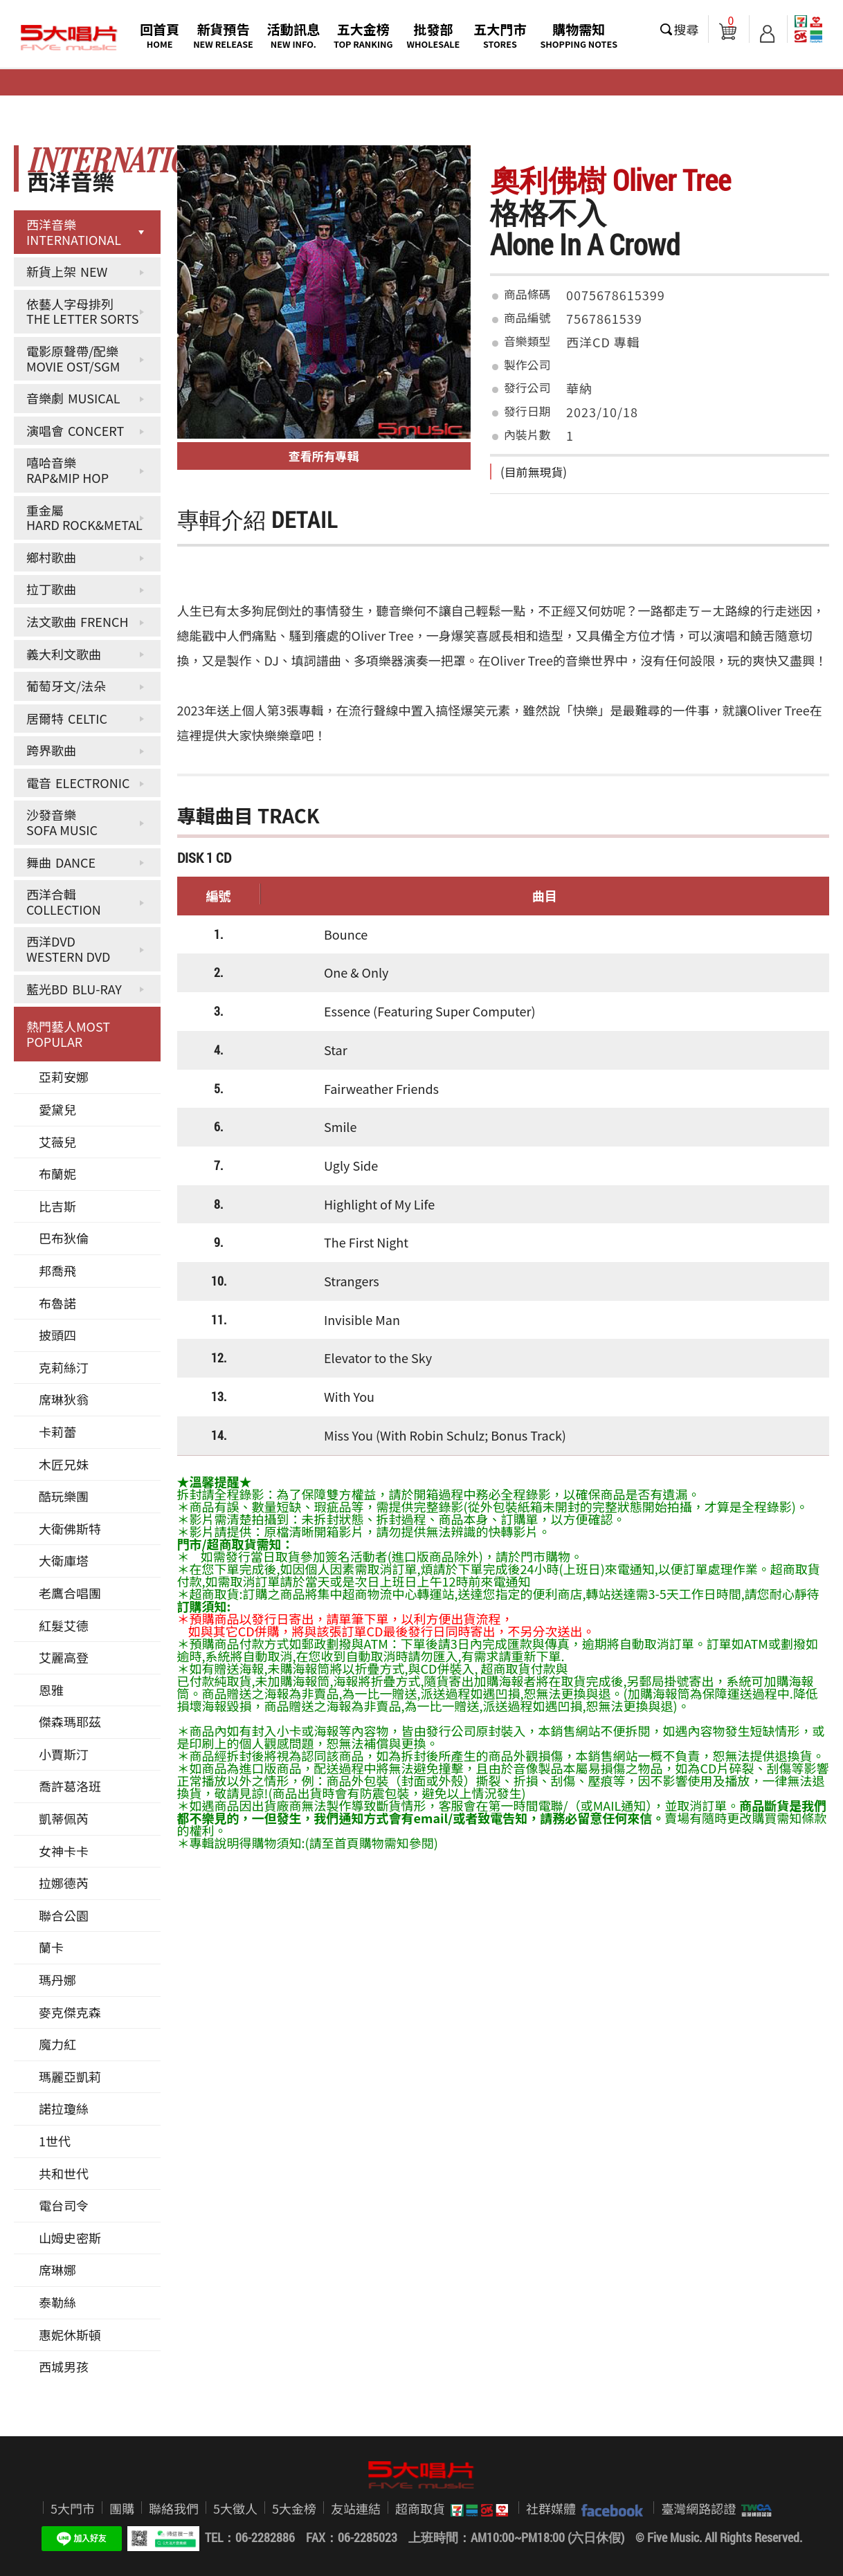 This screenshot has height=2576, width=843. What do you see at coordinates (294, 2508) in the screenshot?
I see `5大金榜` at bounding box center [294, 2508].